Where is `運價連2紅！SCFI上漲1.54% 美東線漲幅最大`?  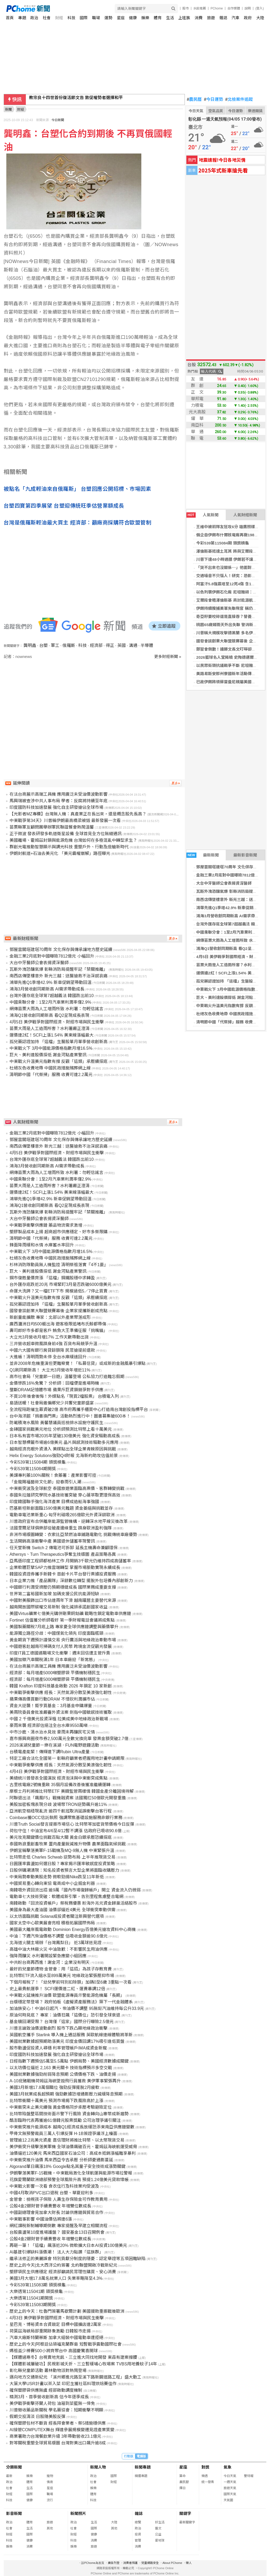 運價連2紅！SCFI上漲1.54% 美東線漲幅最大 is located at coordinates (51, 1035).